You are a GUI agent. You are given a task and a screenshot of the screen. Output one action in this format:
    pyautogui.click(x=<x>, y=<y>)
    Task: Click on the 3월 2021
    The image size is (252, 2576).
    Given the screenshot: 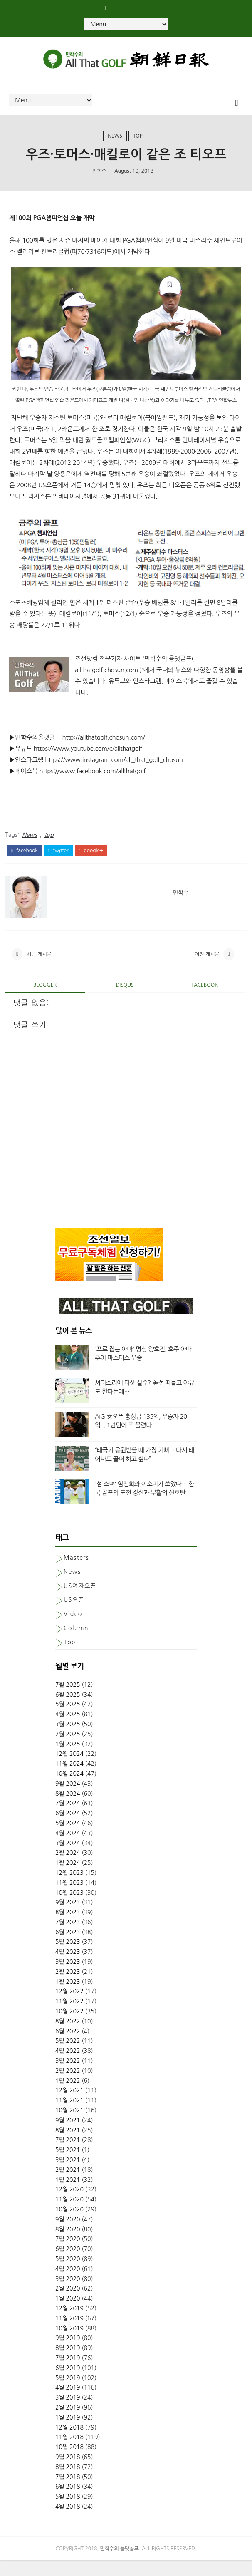 What is the action you would take?
    pyautogui.click(x=67, y=2176)
    